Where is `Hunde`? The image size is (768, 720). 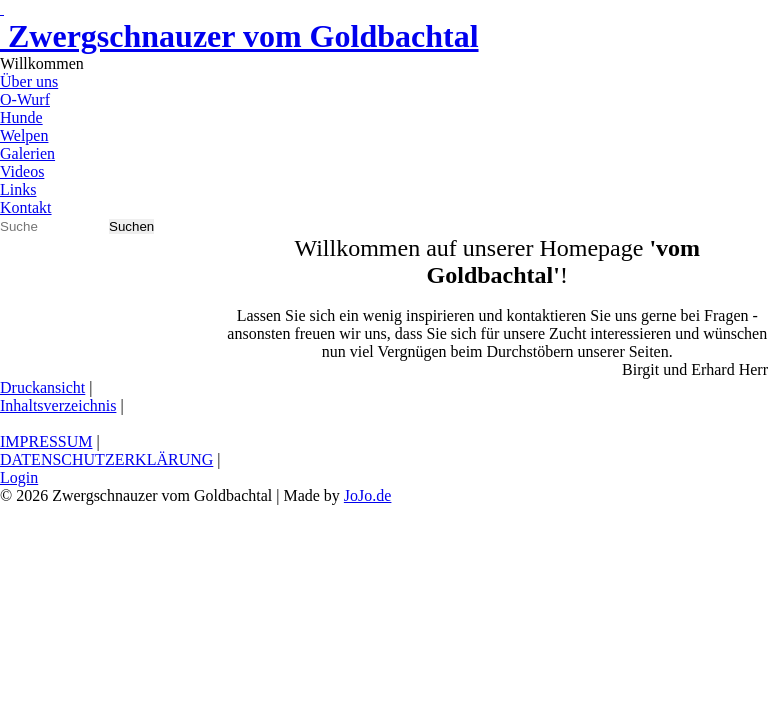
Hunde is located at coordinates (21, 117).